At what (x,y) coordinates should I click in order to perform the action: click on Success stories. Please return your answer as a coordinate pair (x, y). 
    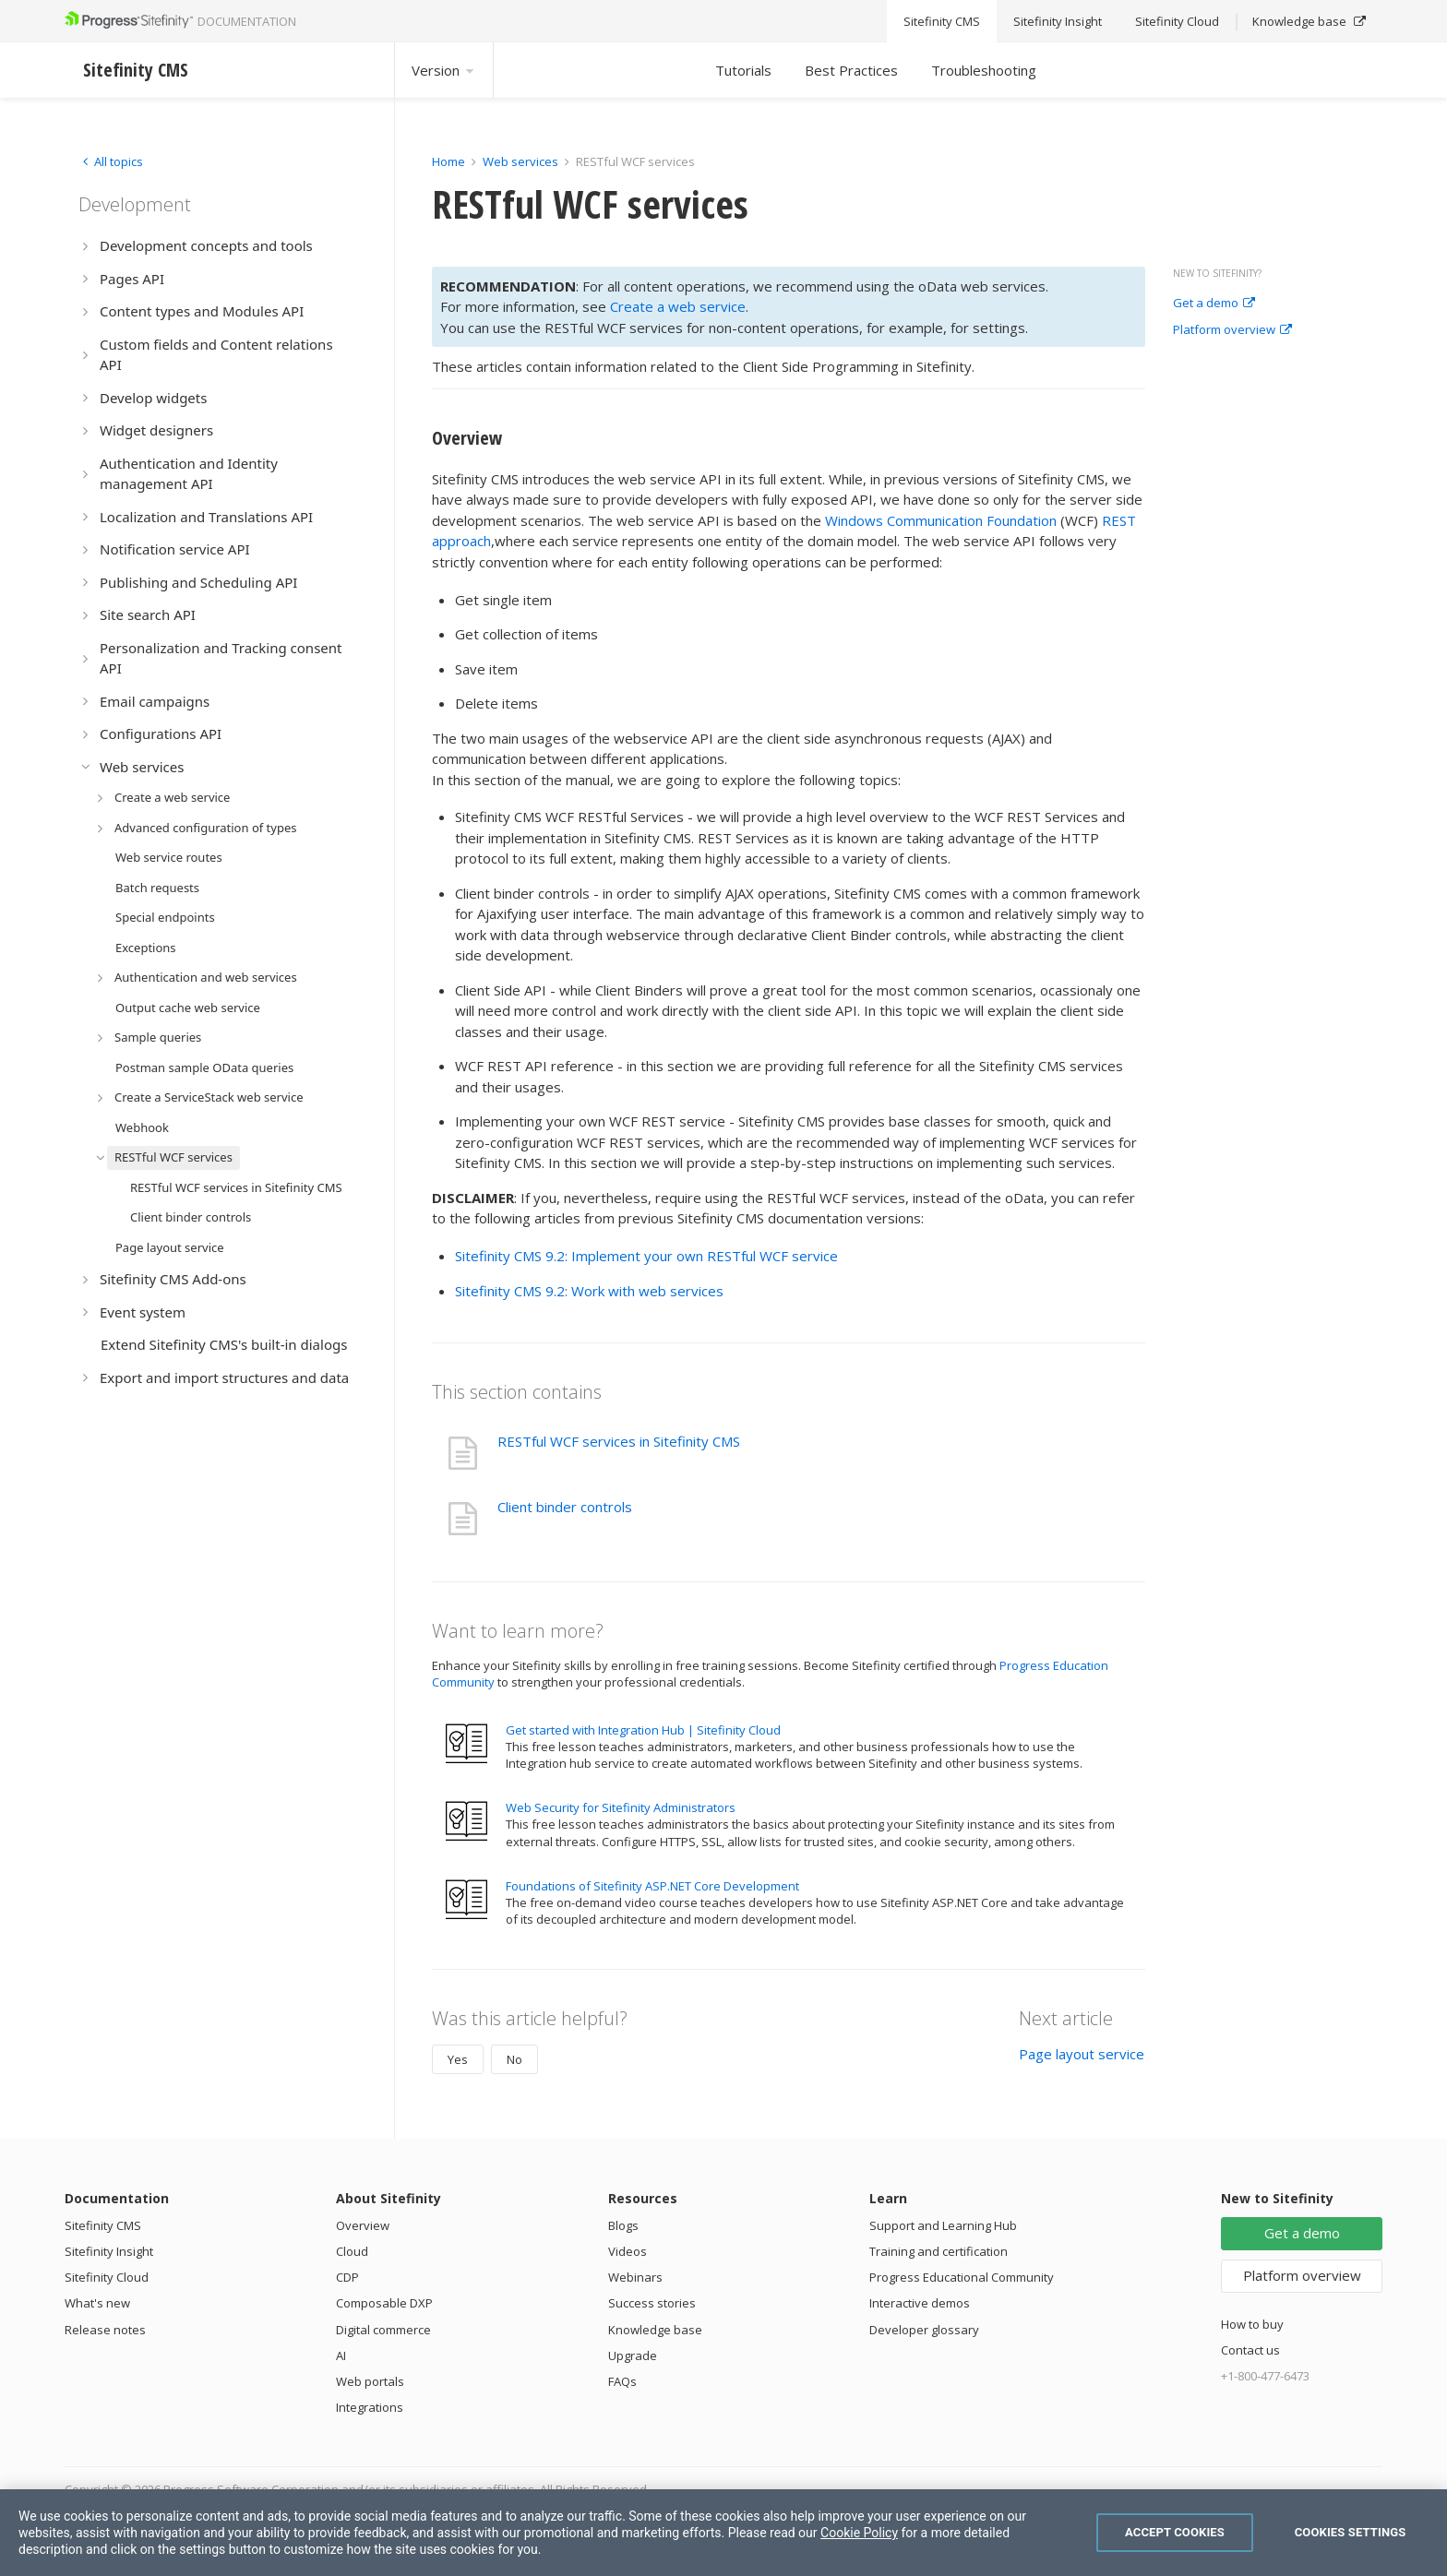
    Looking at the image, I should click on (652, 2303).